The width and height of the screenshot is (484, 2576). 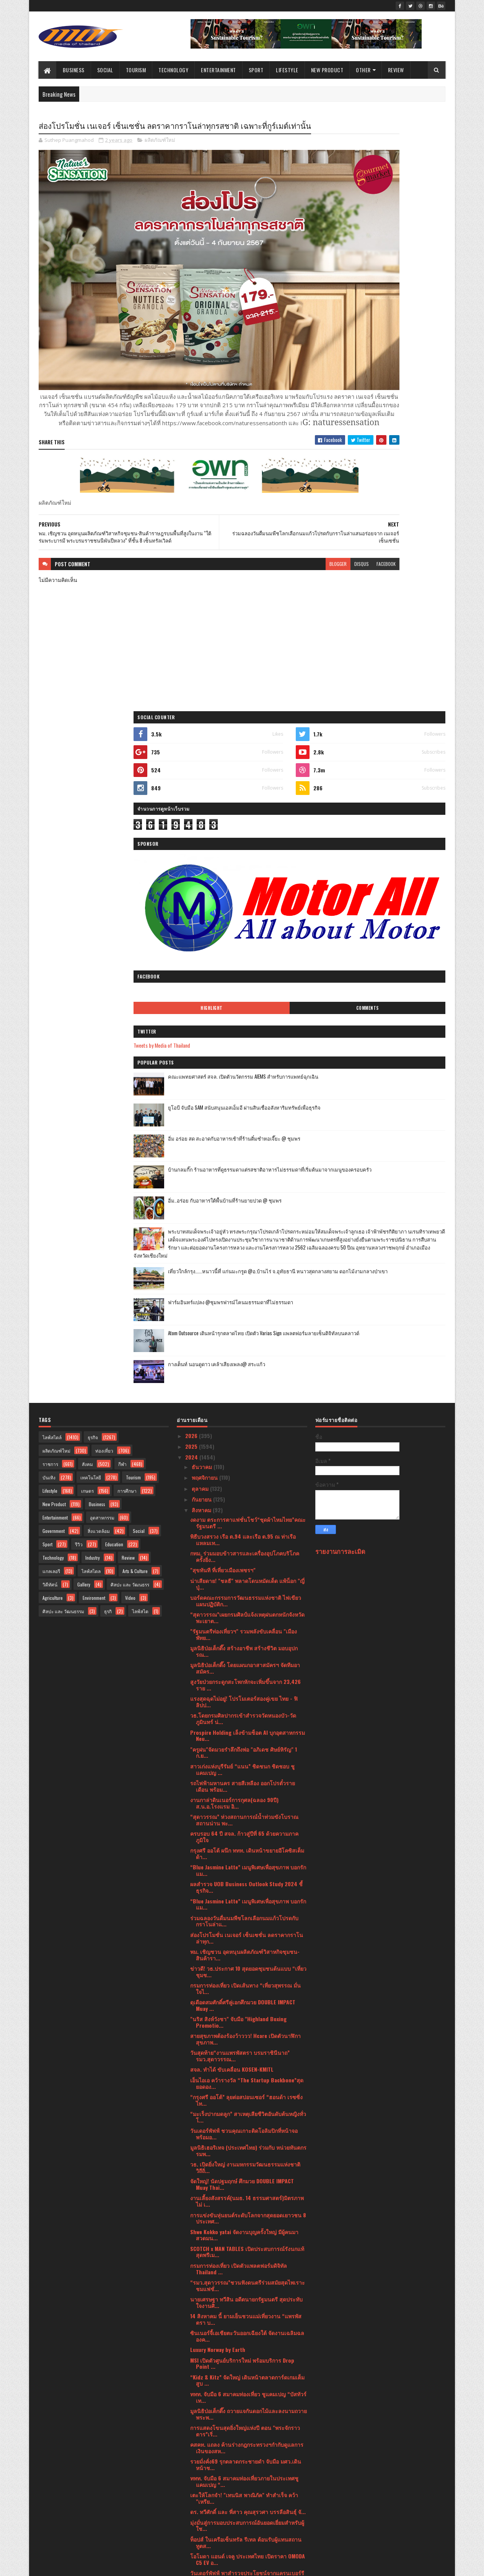 What do you see at coordinates (201, 2442) in the screenshot?
I see `มีนาคม` at bounding box center [201, 2442].